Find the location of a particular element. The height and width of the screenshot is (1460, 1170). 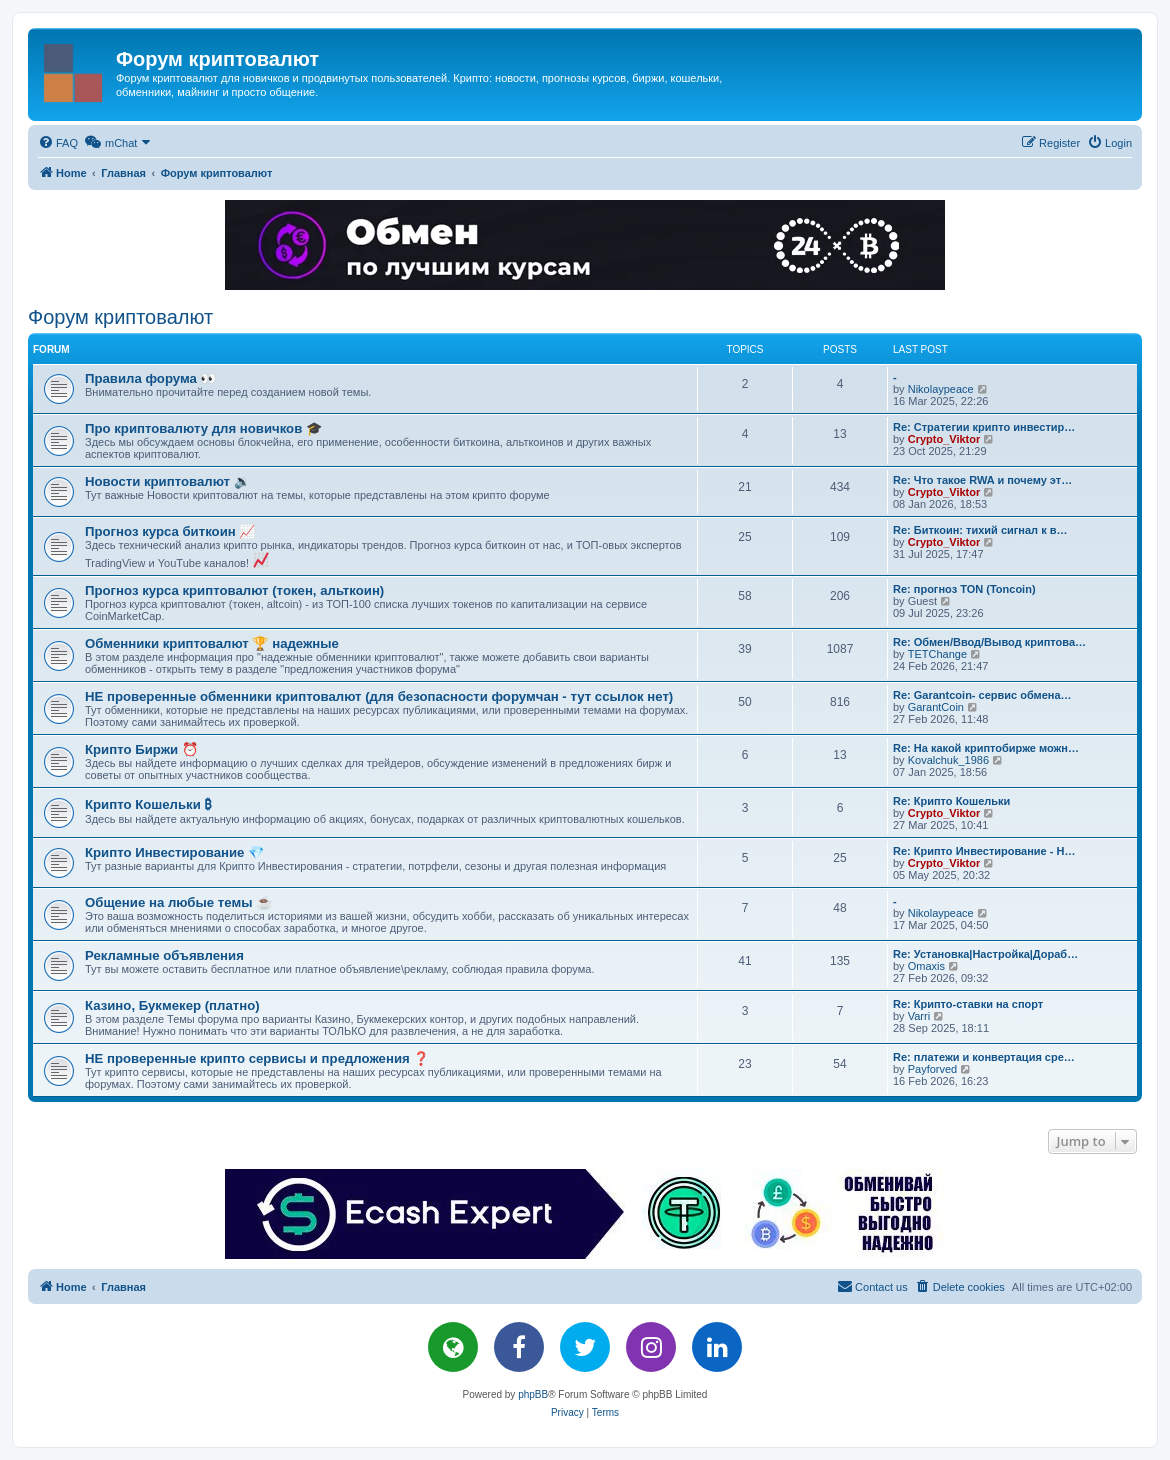

Re: На какой криптобирже можн… is located at coordinates (986, 748).